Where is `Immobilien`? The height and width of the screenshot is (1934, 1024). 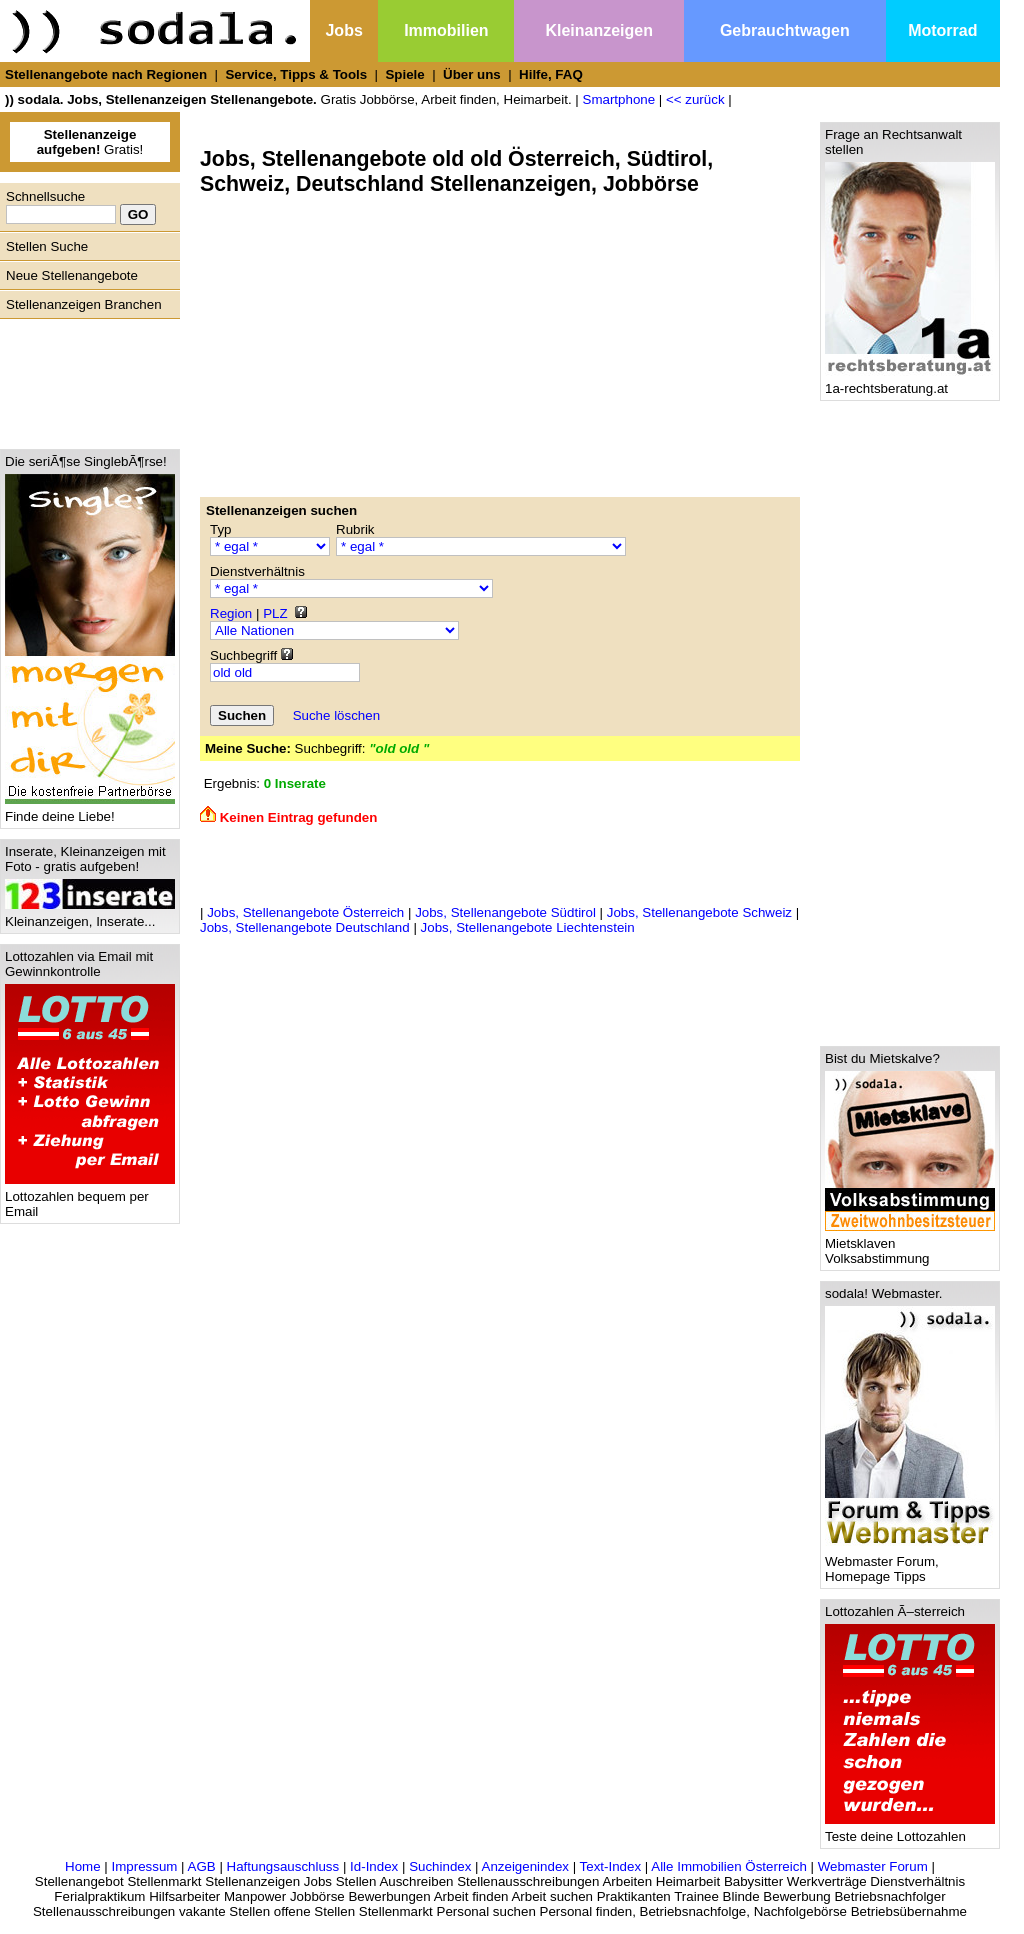
Immobilien is located at coordinates (446, 30).